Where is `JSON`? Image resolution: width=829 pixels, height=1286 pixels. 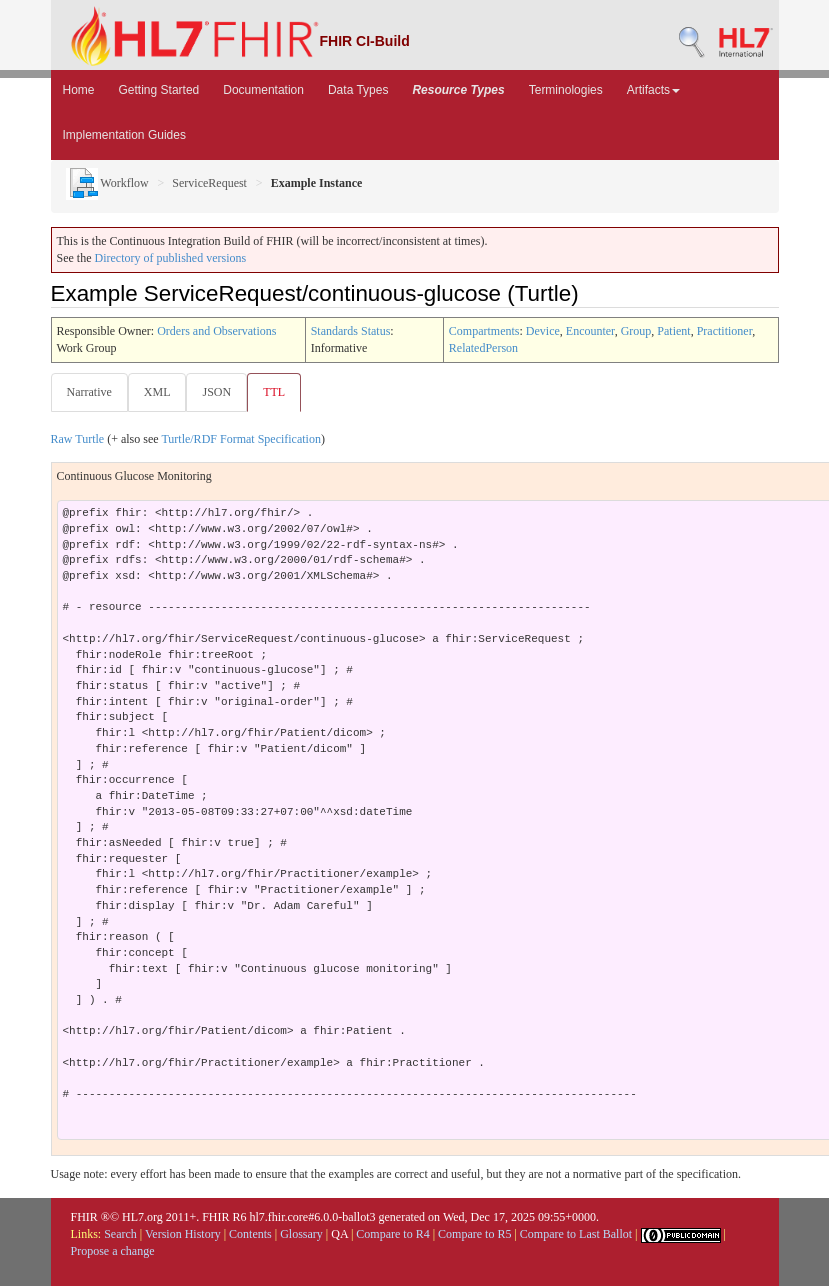
JSON is located at coordinates (216, 392).